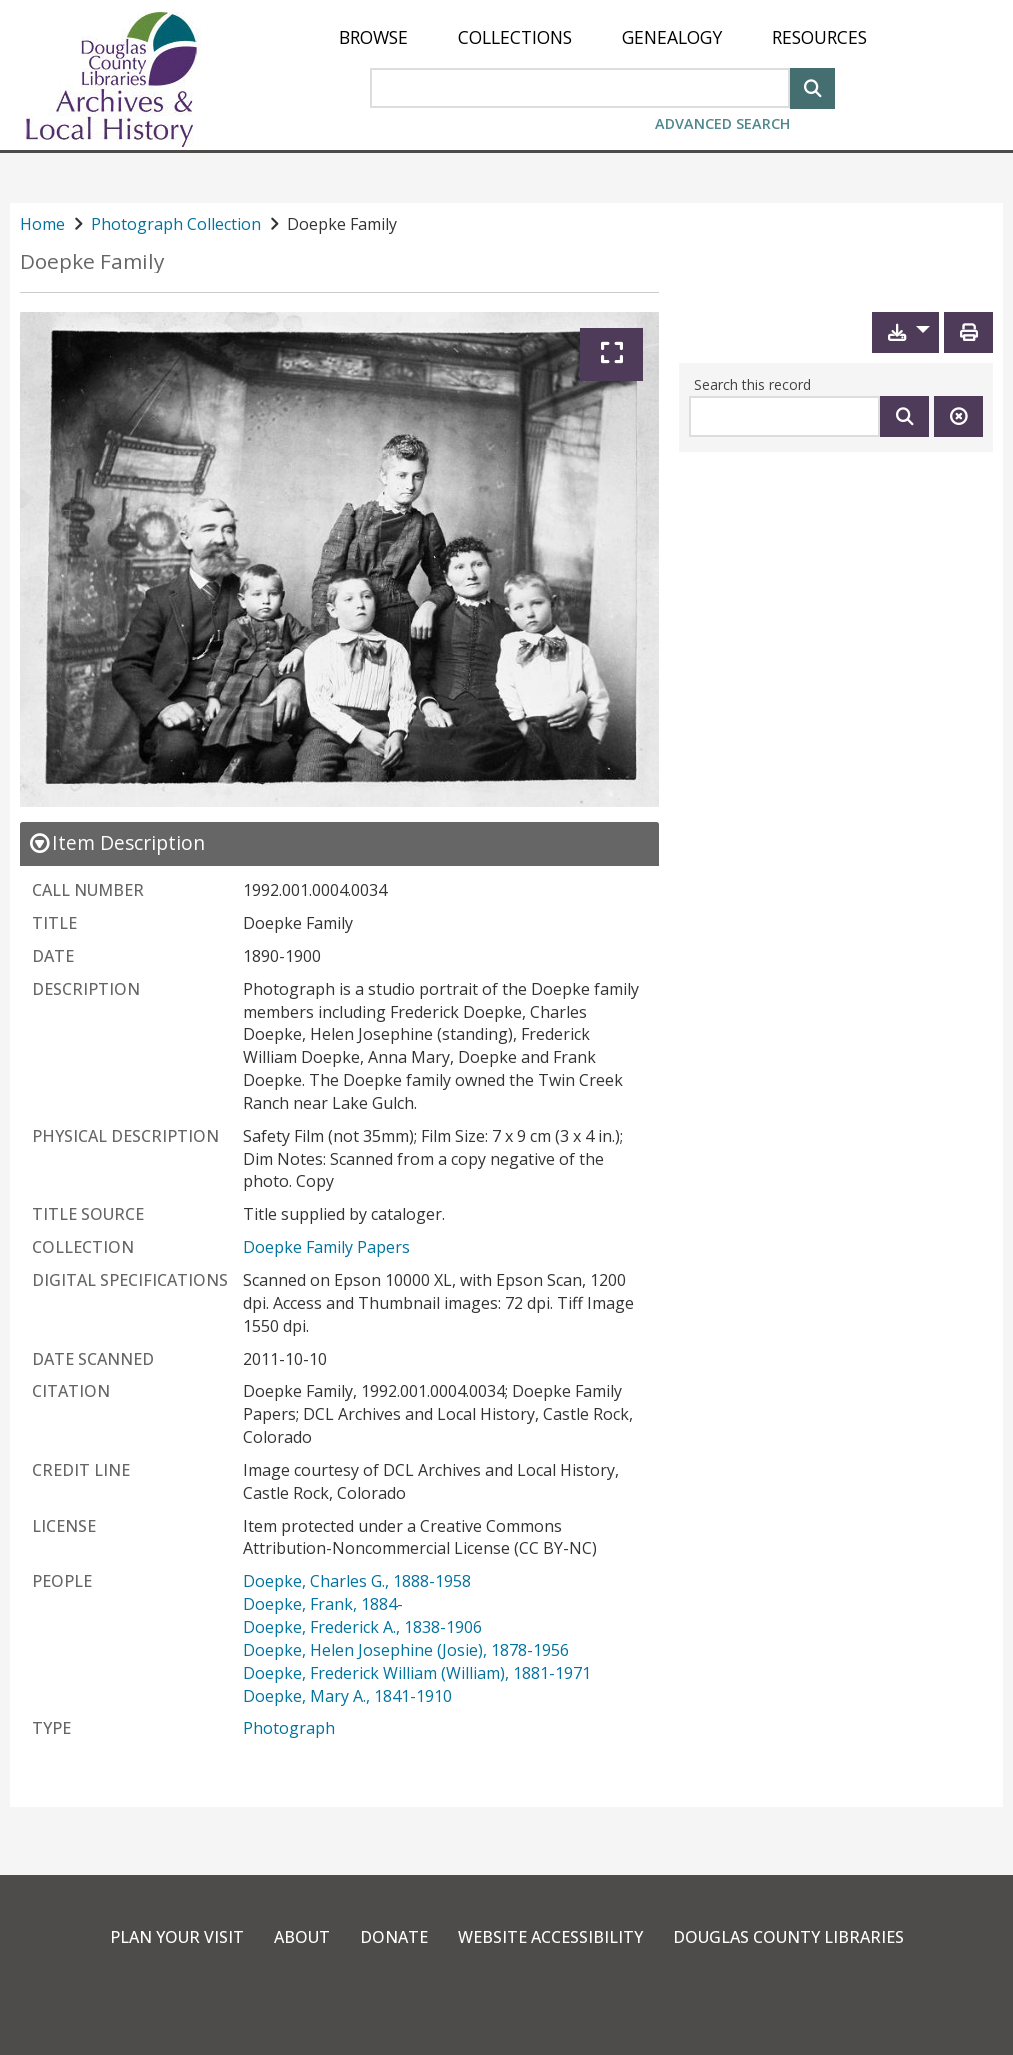  I want to click on About [link], so click(302, 1937).